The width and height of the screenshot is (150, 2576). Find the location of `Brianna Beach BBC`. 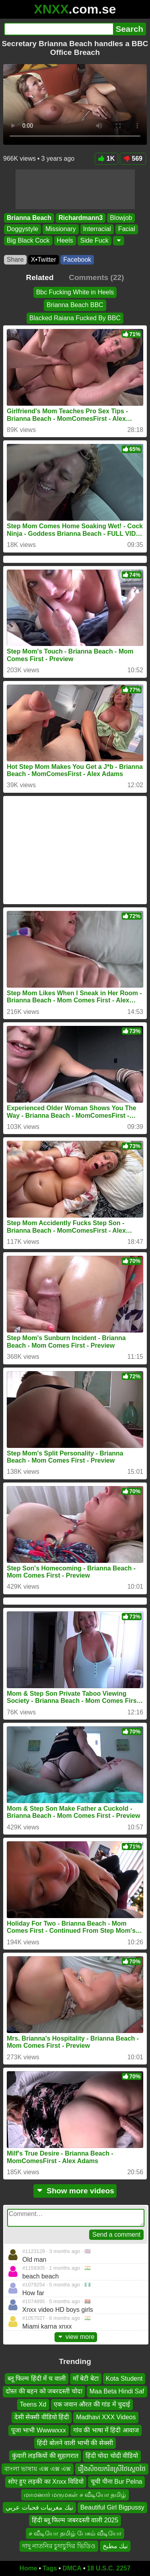

Brianna Beach BBC is located at coordinates (75, 305).